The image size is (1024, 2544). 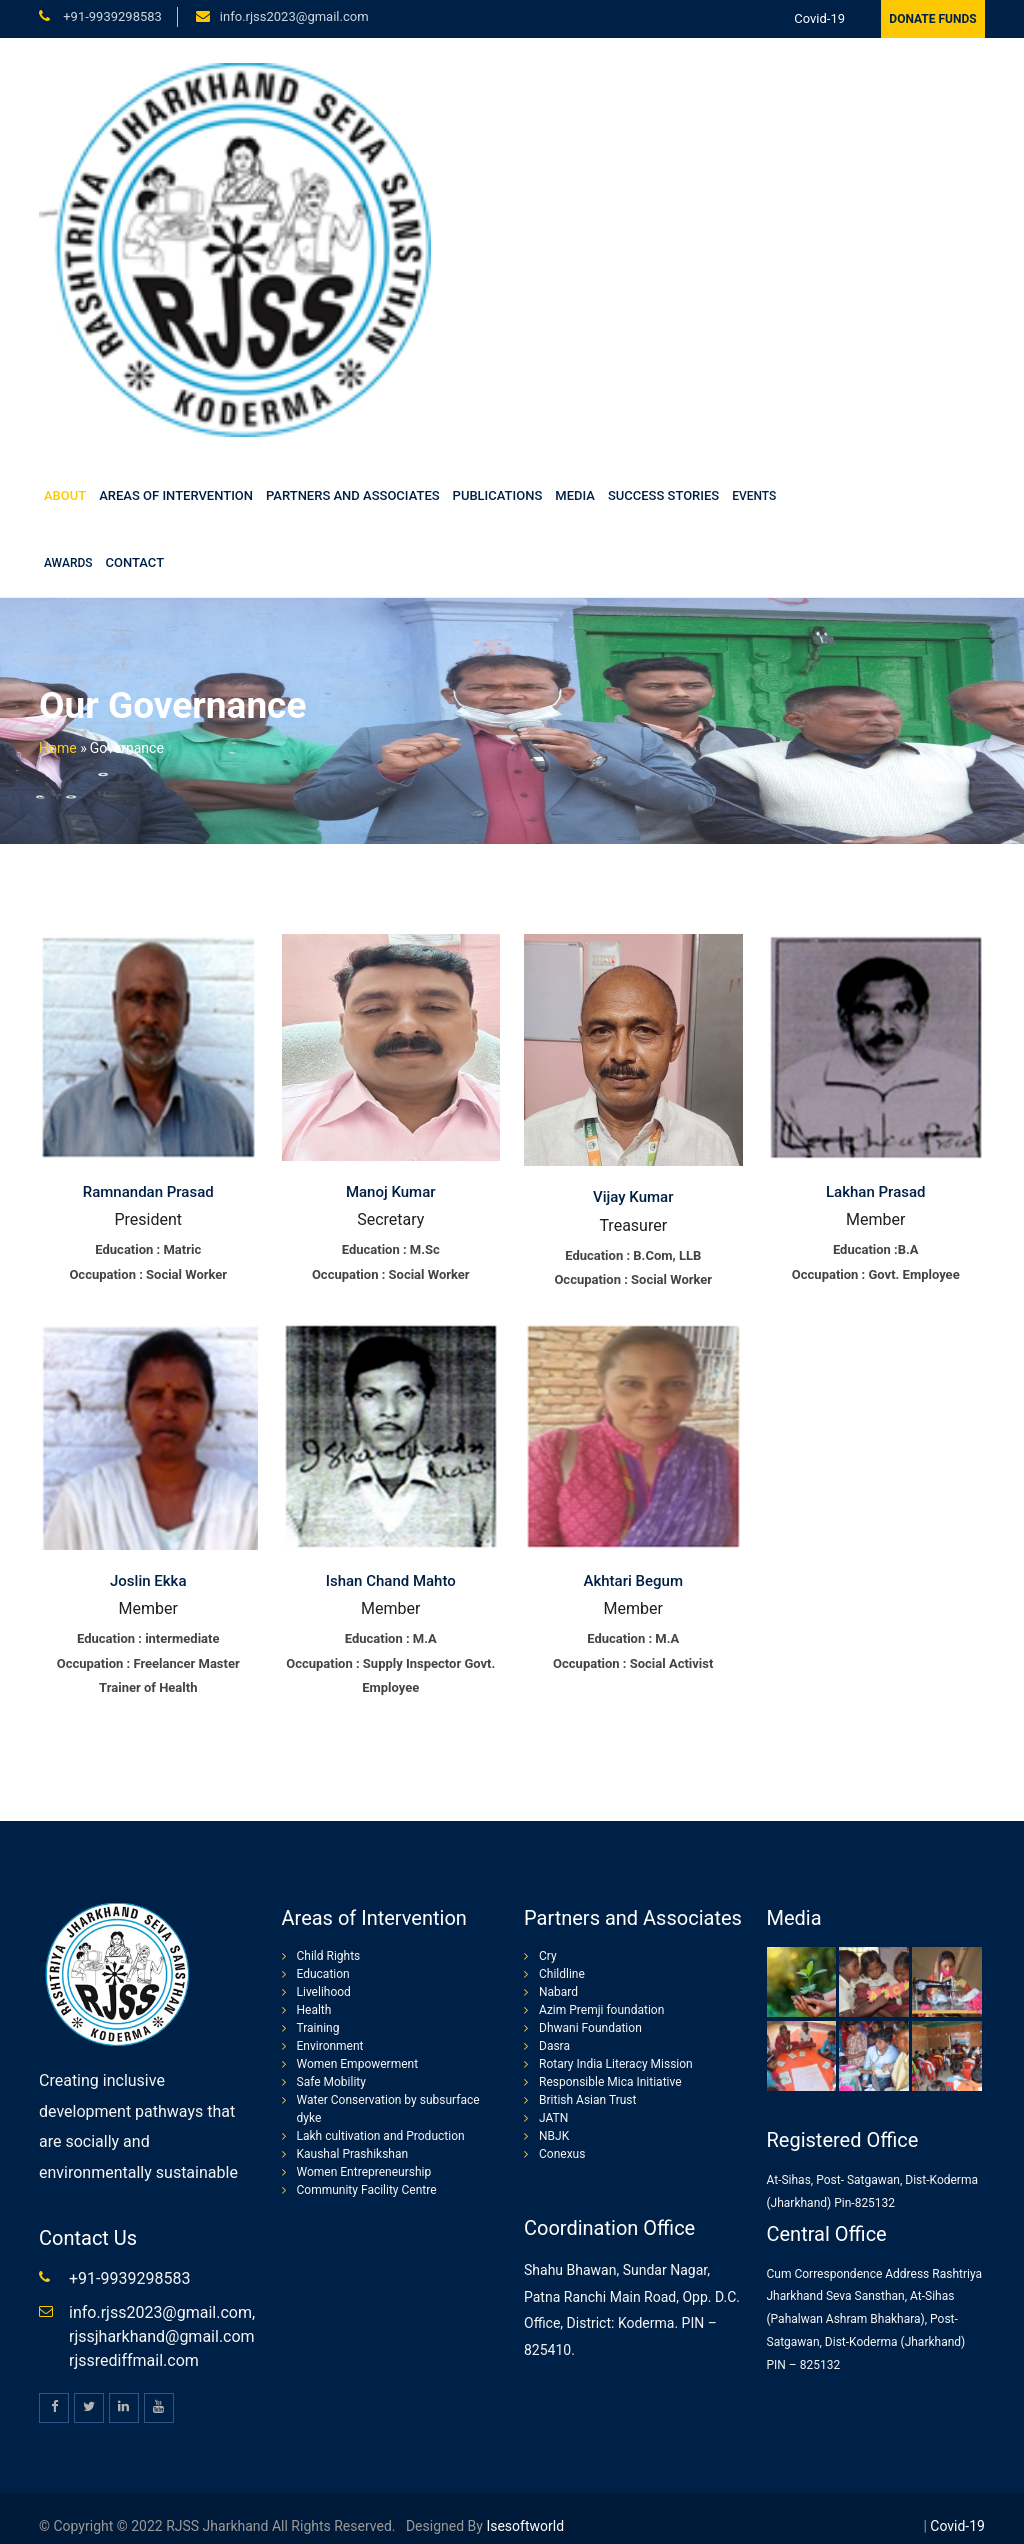 I want to click on Training, so click(x=318, y=2028).